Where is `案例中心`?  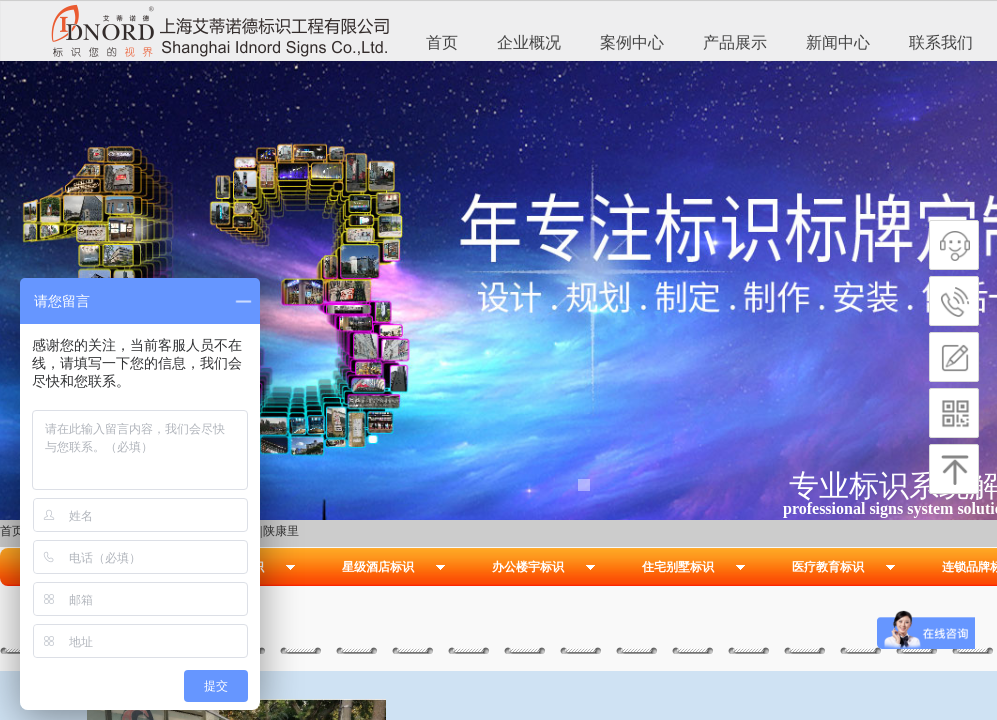 案例中心 is located at coordinates (632, 42).